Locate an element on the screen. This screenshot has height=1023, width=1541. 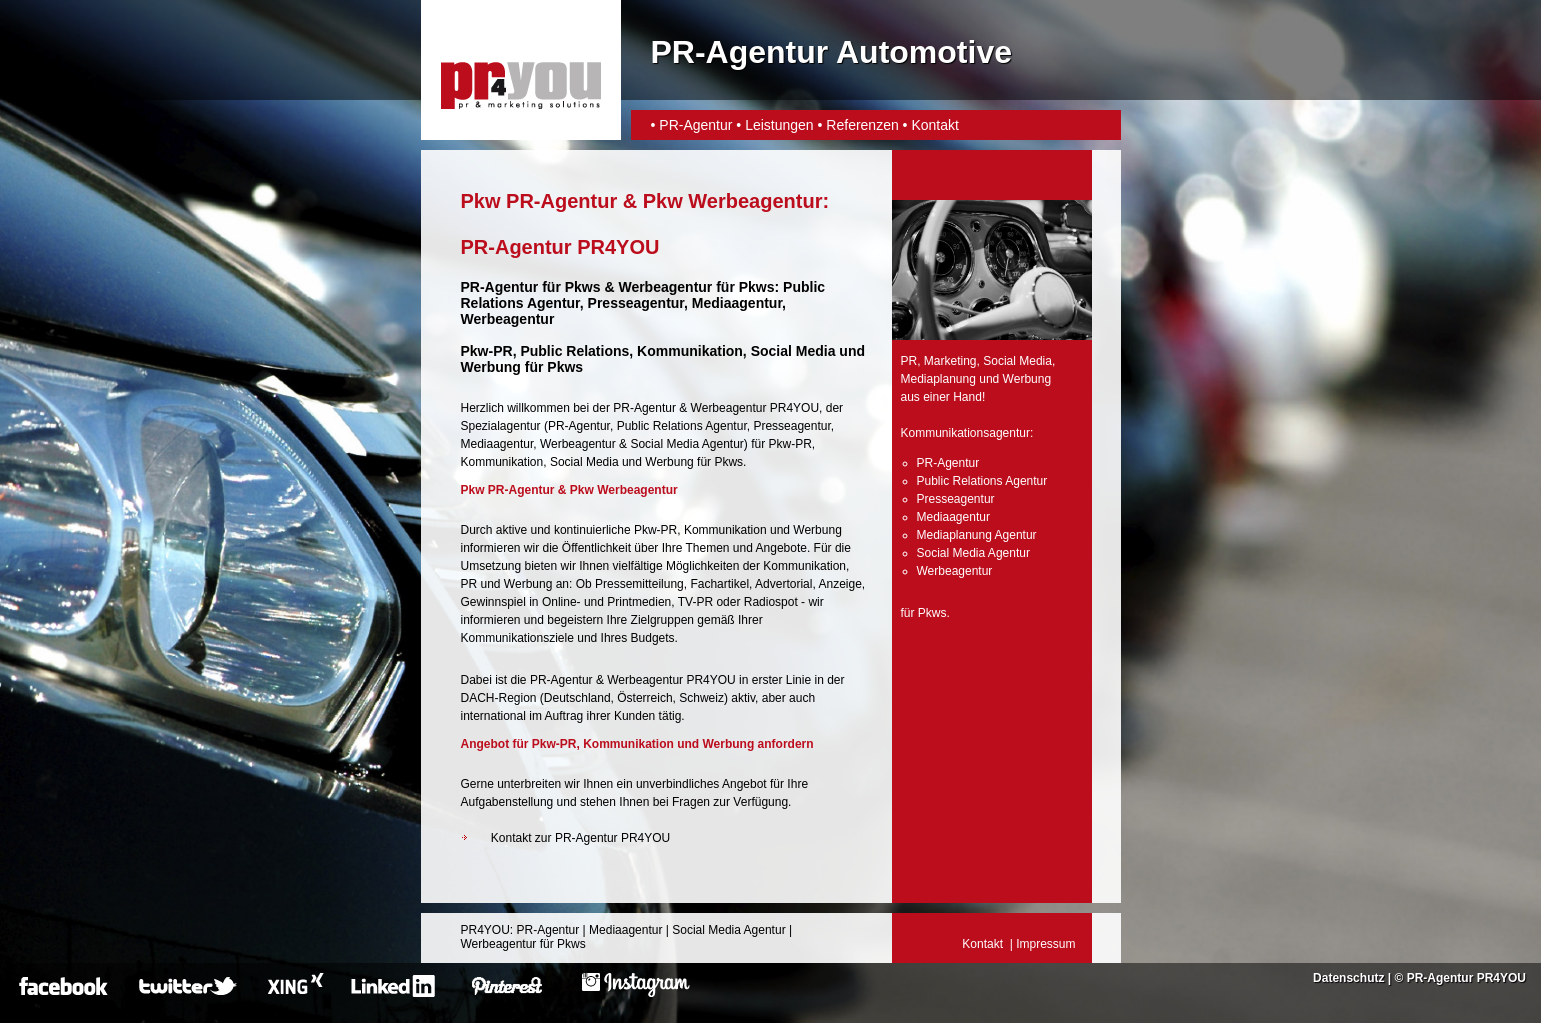
Kommunikationsagentur is located at coordinates (965, 433).